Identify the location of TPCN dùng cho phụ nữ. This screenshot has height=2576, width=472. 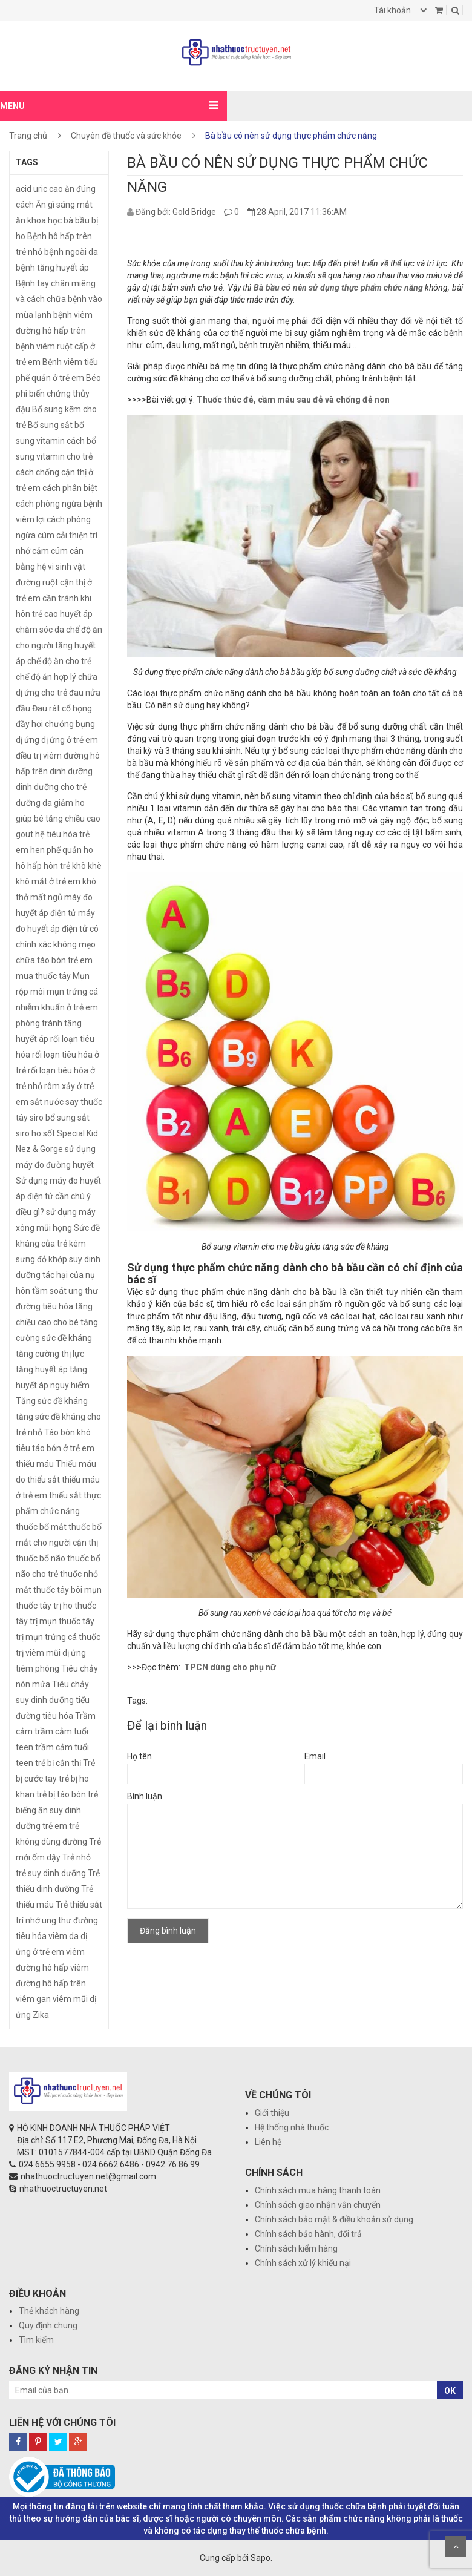
(230, 1667).